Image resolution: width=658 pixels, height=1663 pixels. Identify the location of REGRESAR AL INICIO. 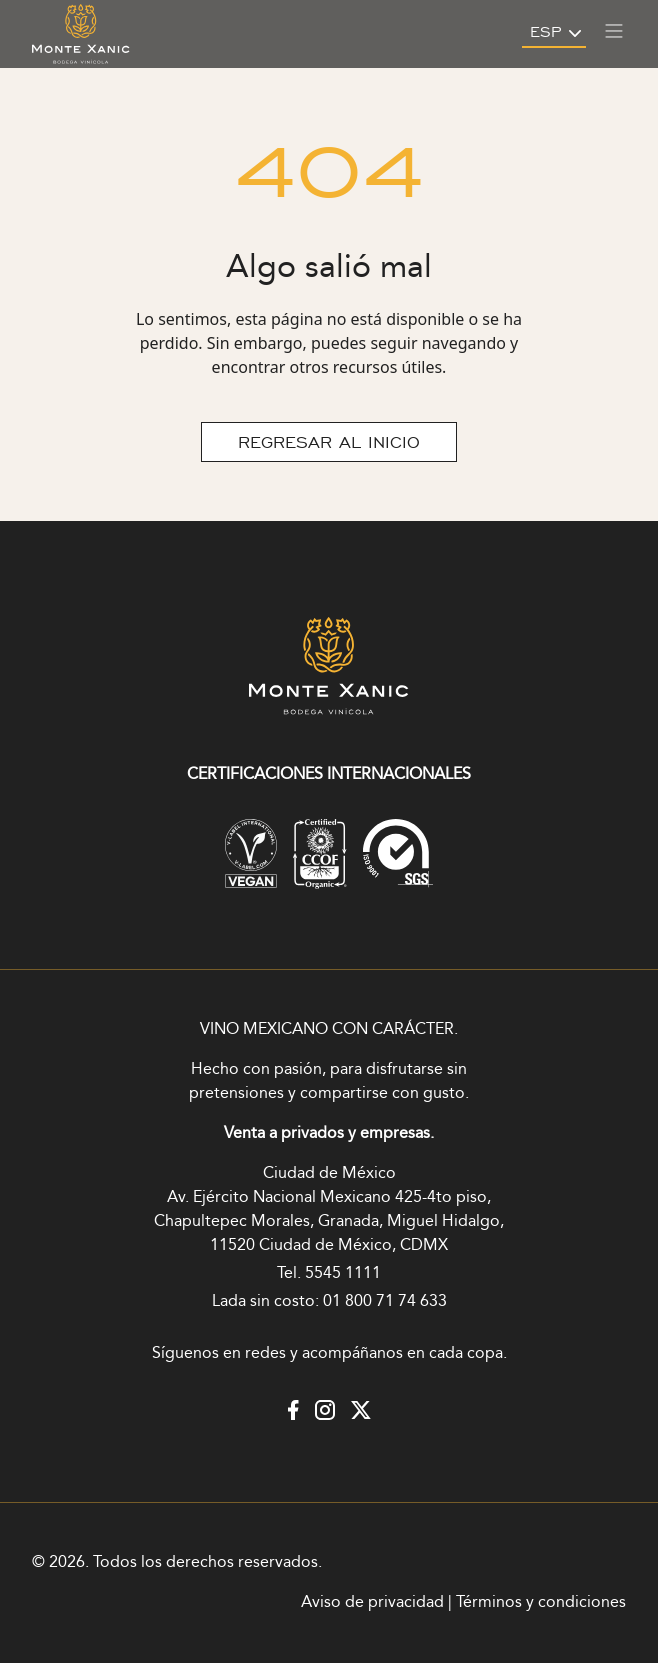
(329, 442).